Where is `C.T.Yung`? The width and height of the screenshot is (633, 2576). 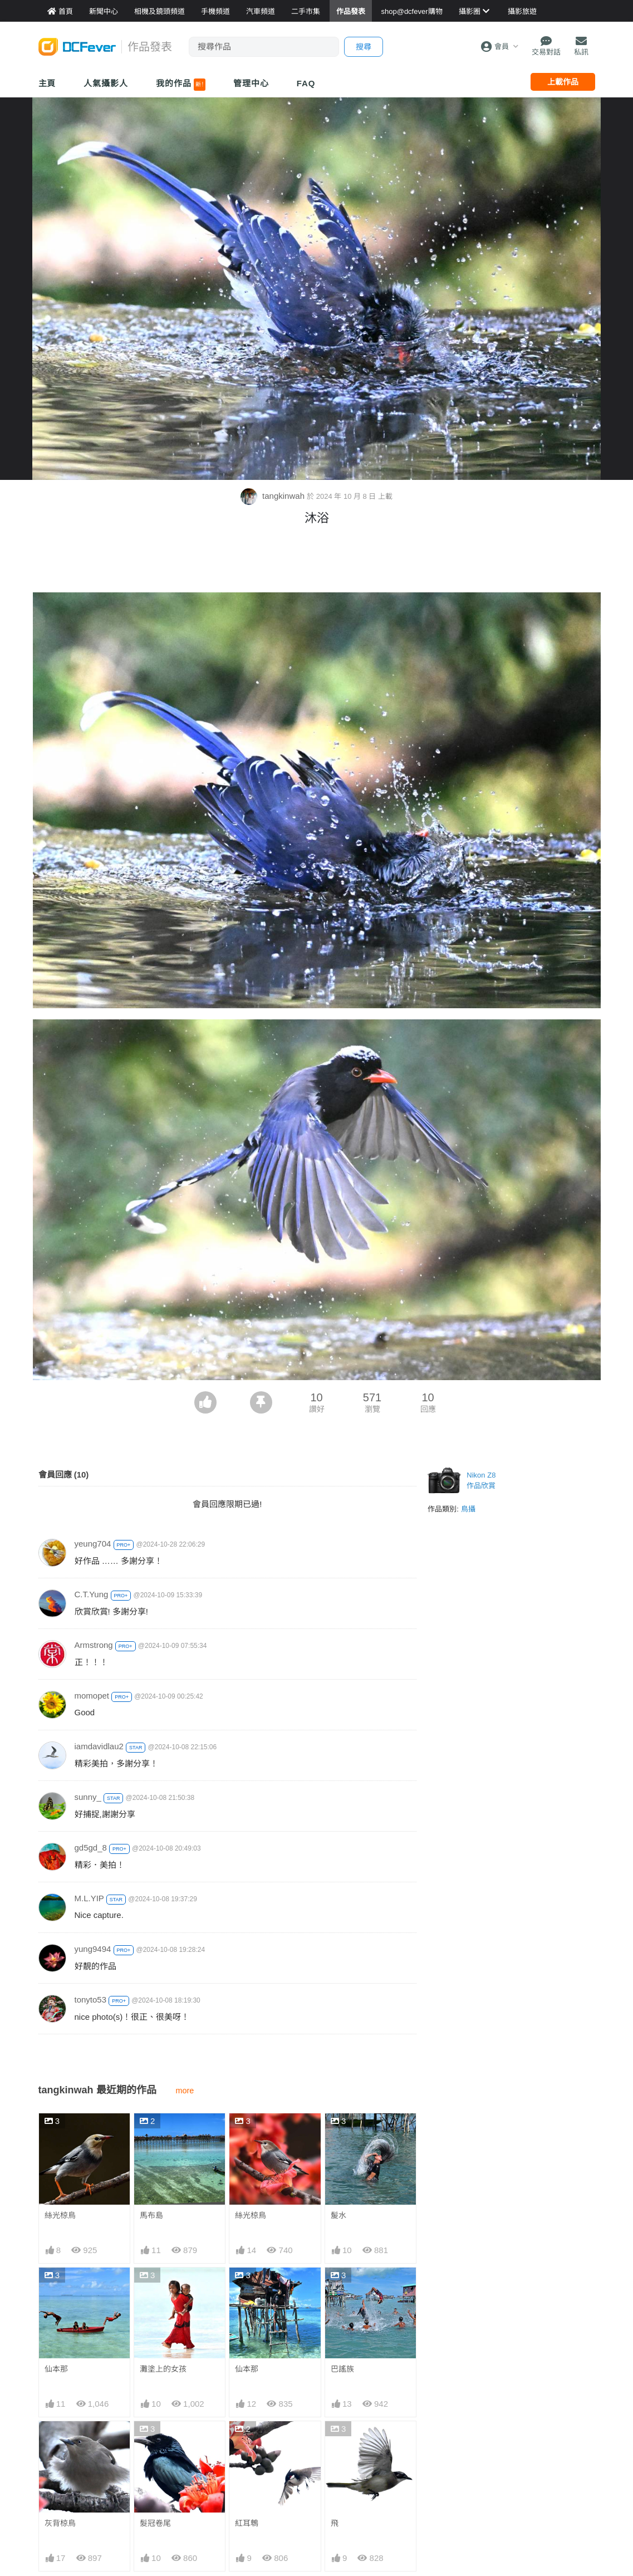
C.T.Yung is located at coordinates (92, 1594).